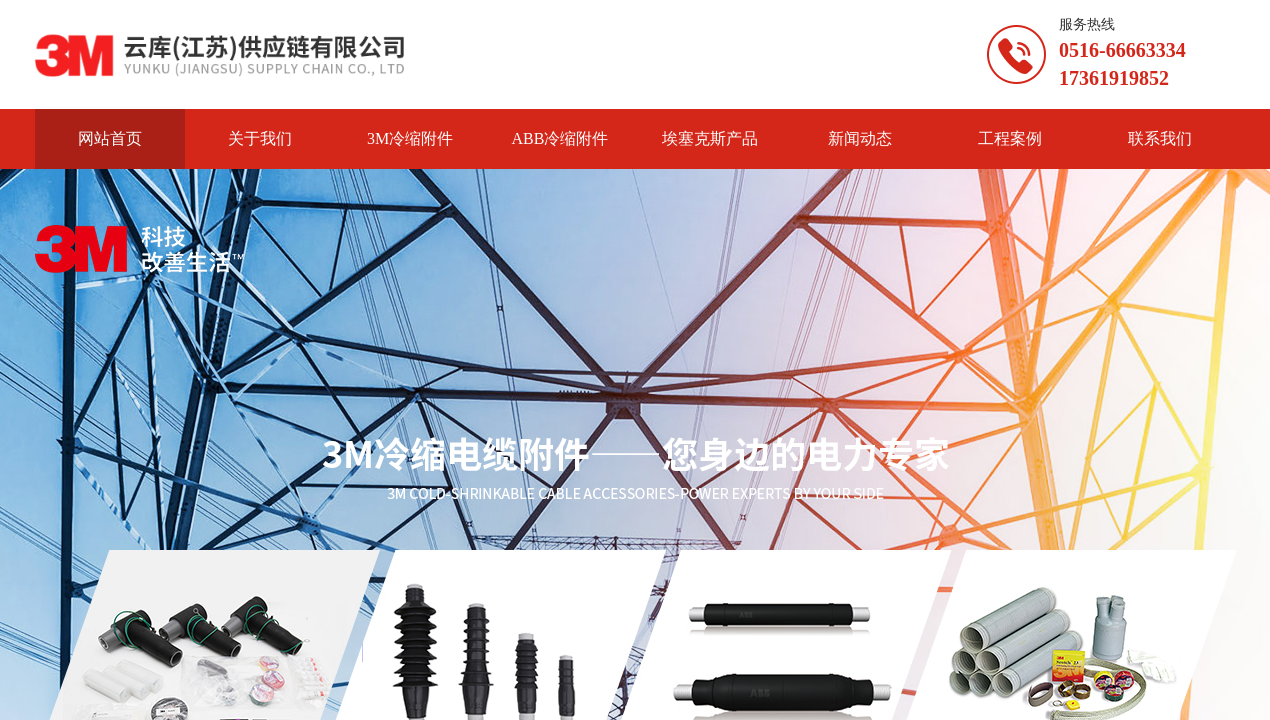 Image resolution: width=1270 pixels, height=720 pixels. I want to click on 网站首页, so click(110, 138).